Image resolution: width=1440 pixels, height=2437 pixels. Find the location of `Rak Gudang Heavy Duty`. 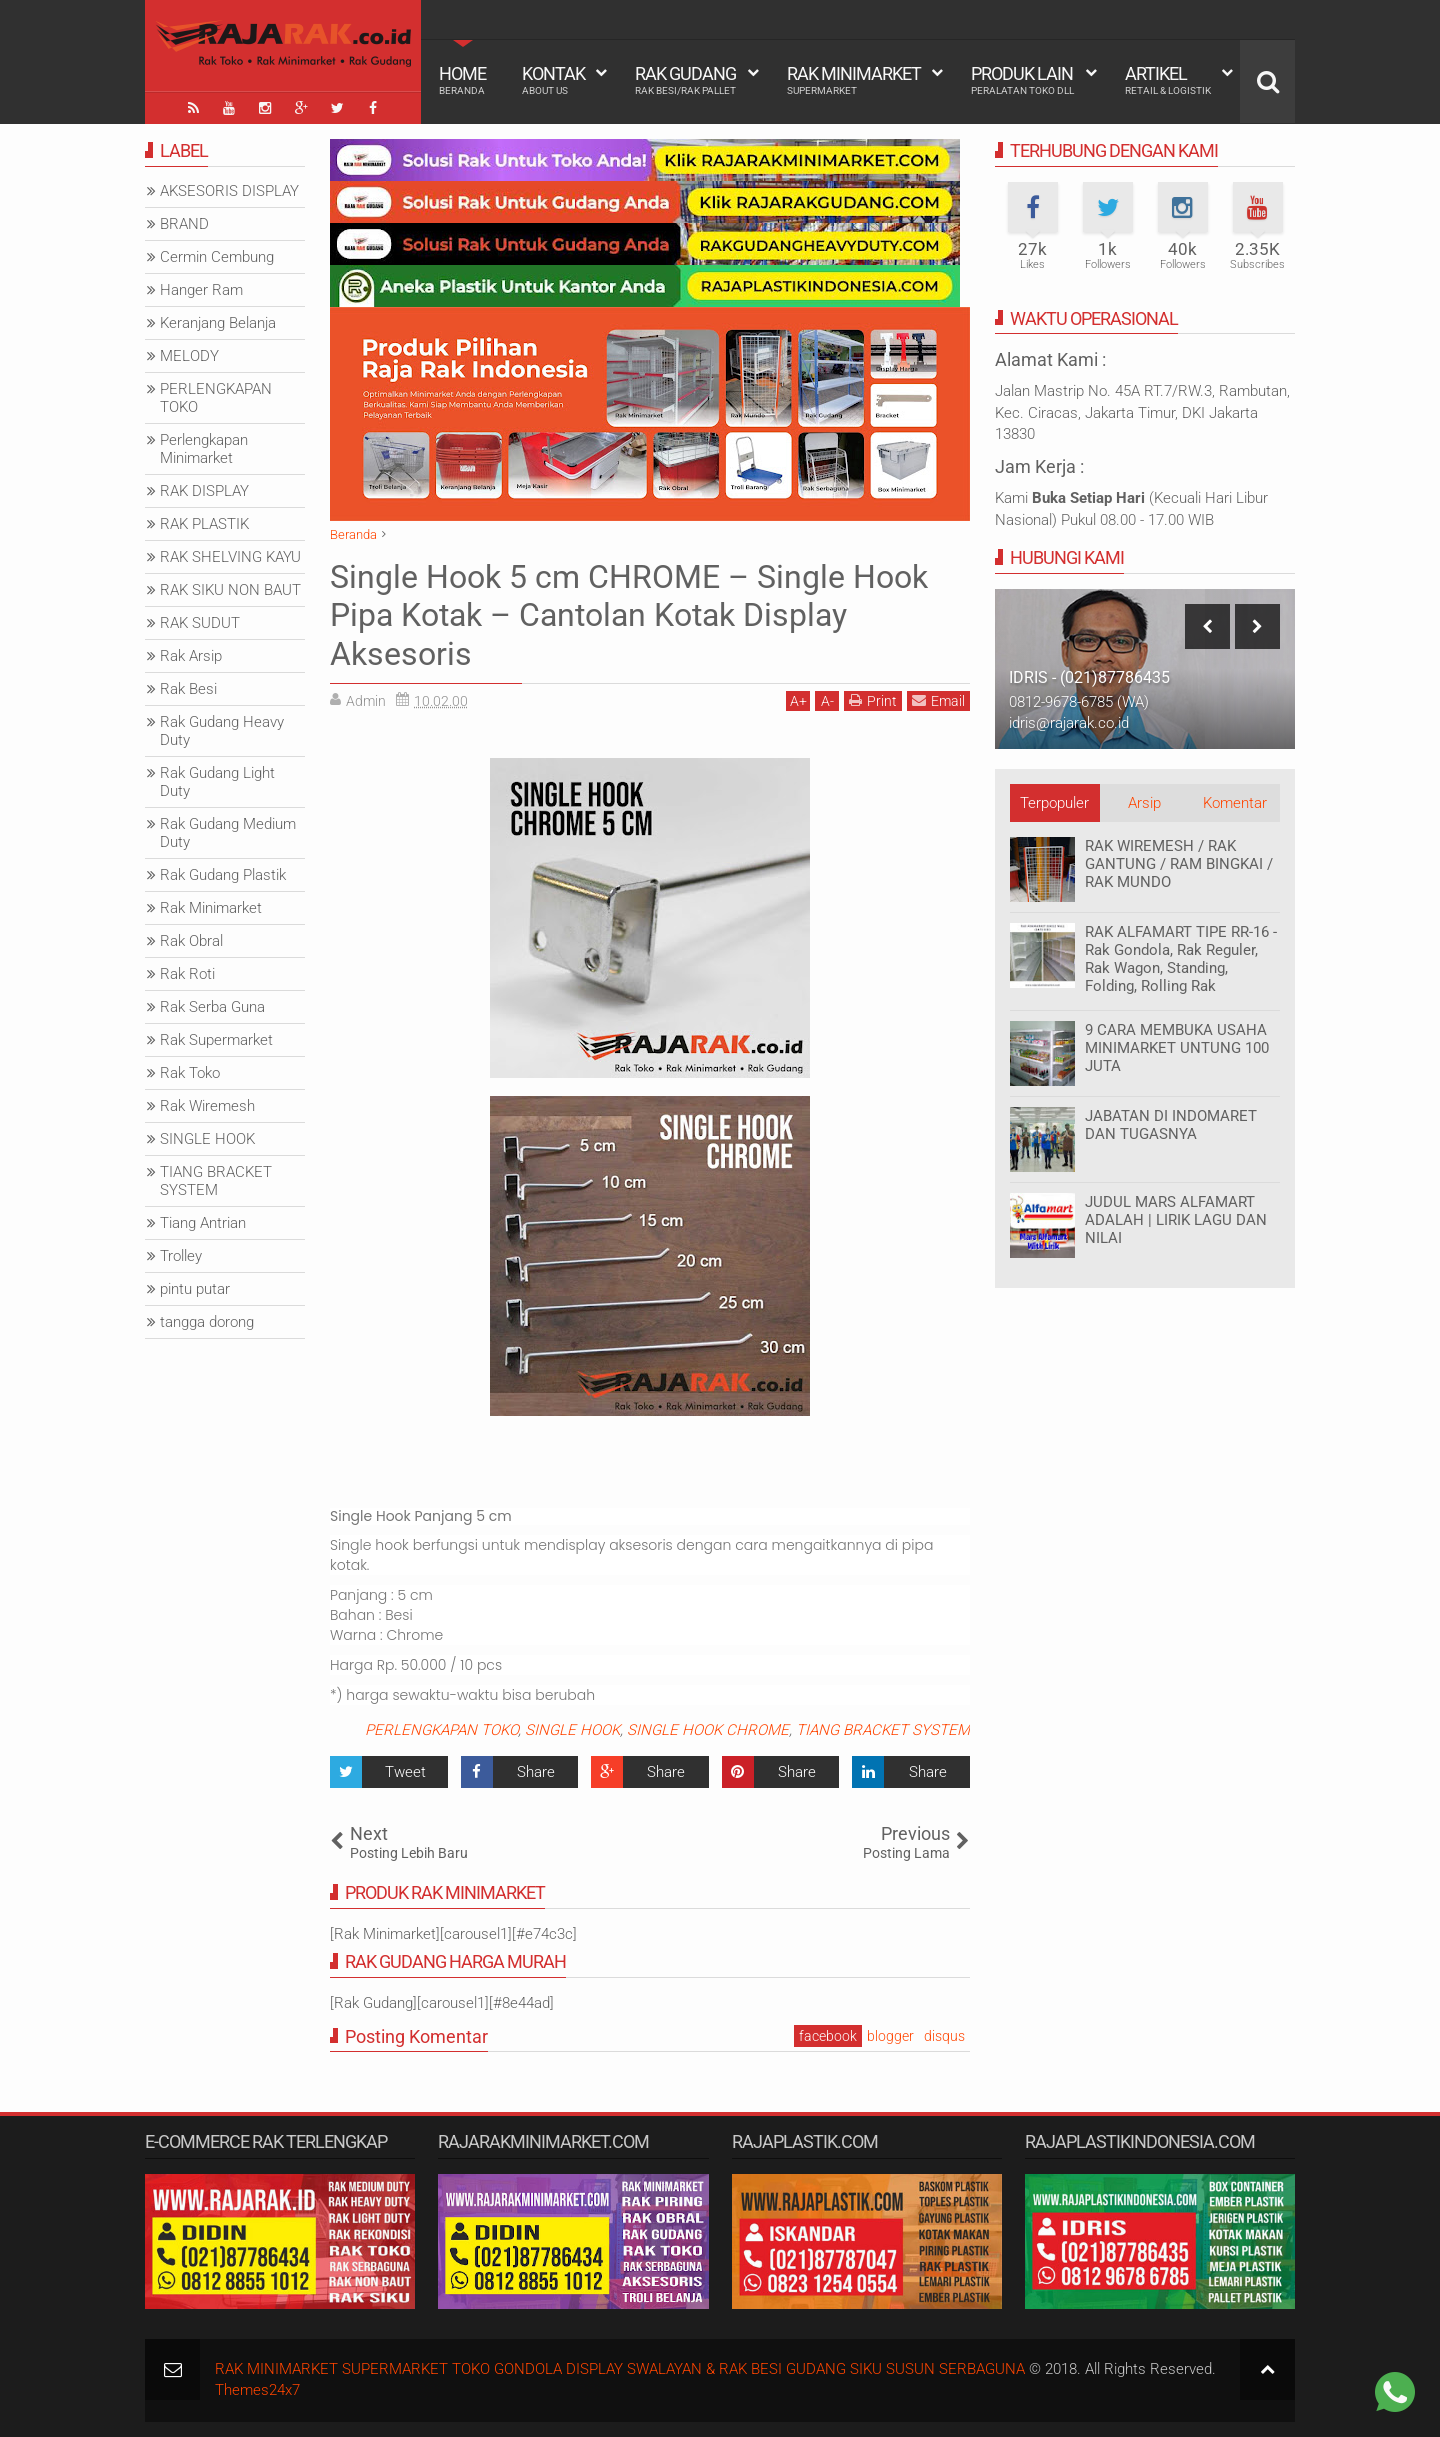

Rak Gudang Heavy Duty is located at coordinates (222, 731).